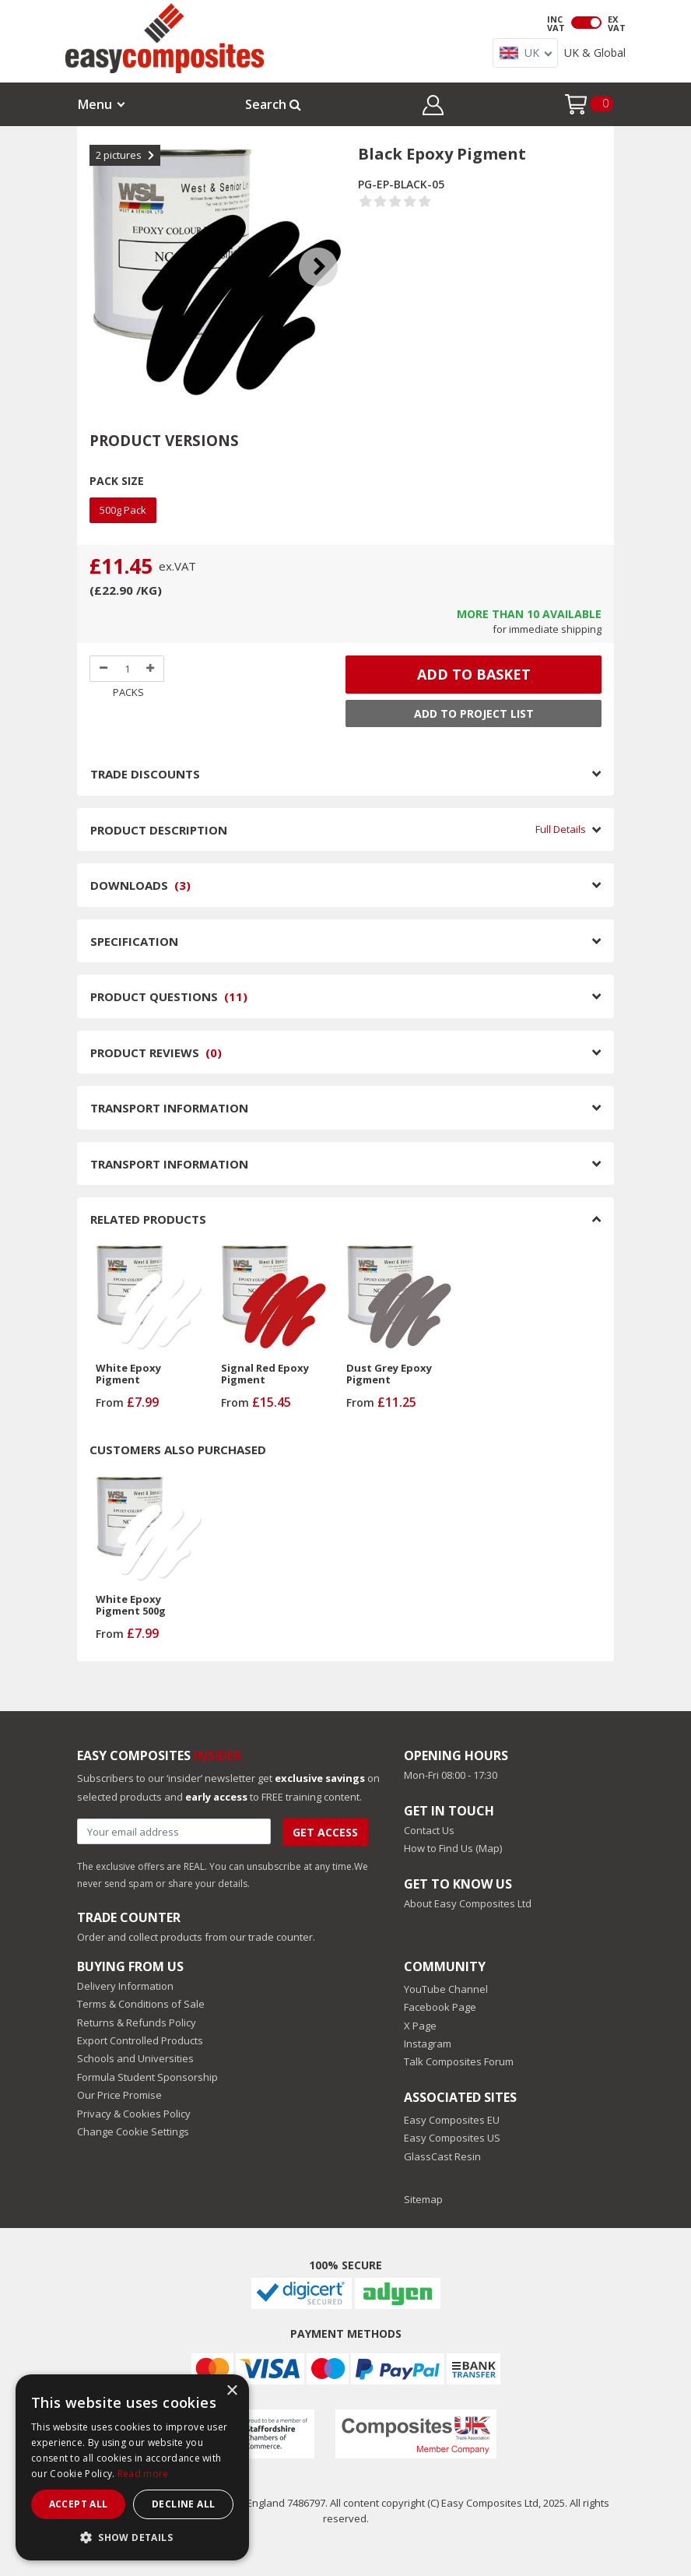 Image resolution: width=691 pixels, height=2576 pixels. I want to click on × [button], so click(231, 2391).